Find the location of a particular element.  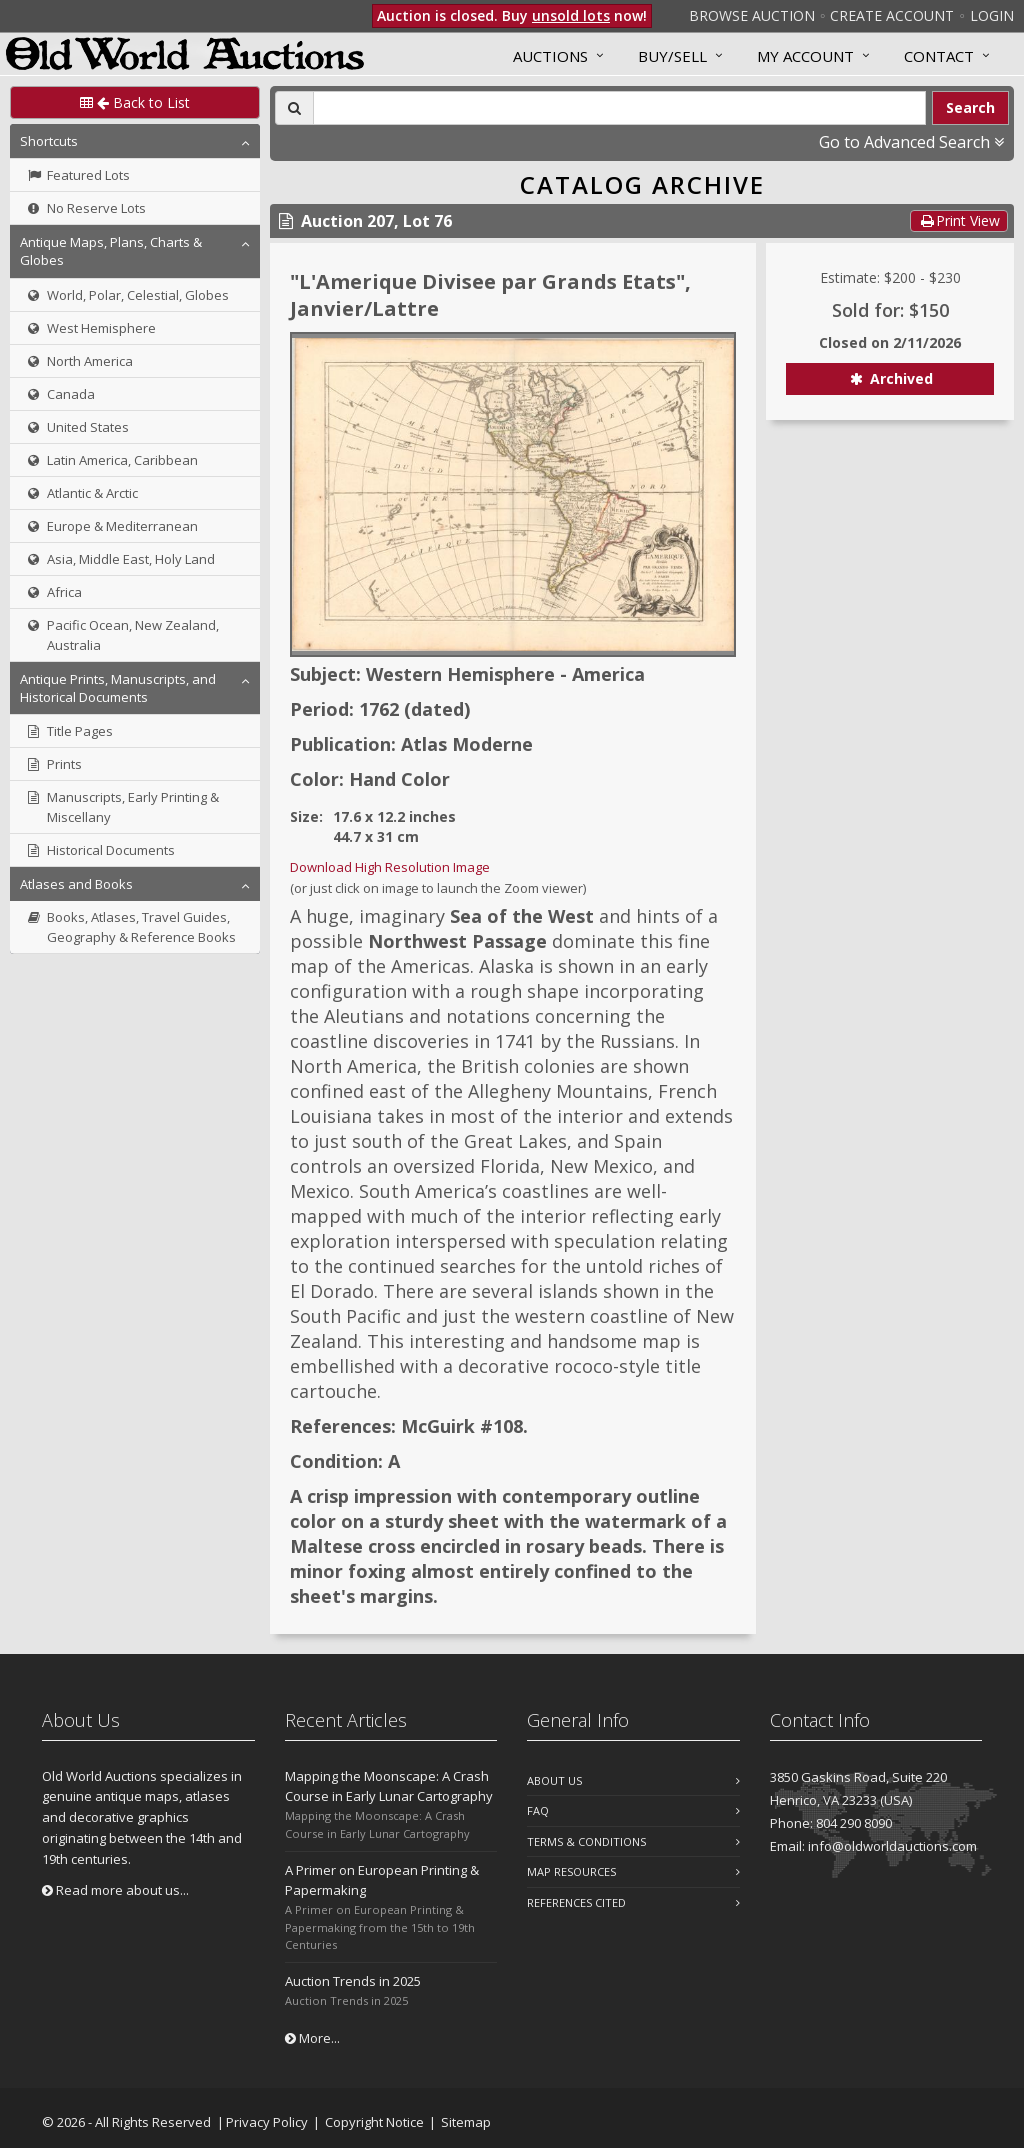

MY ACCOUNT is located at coordinates (805, 56).